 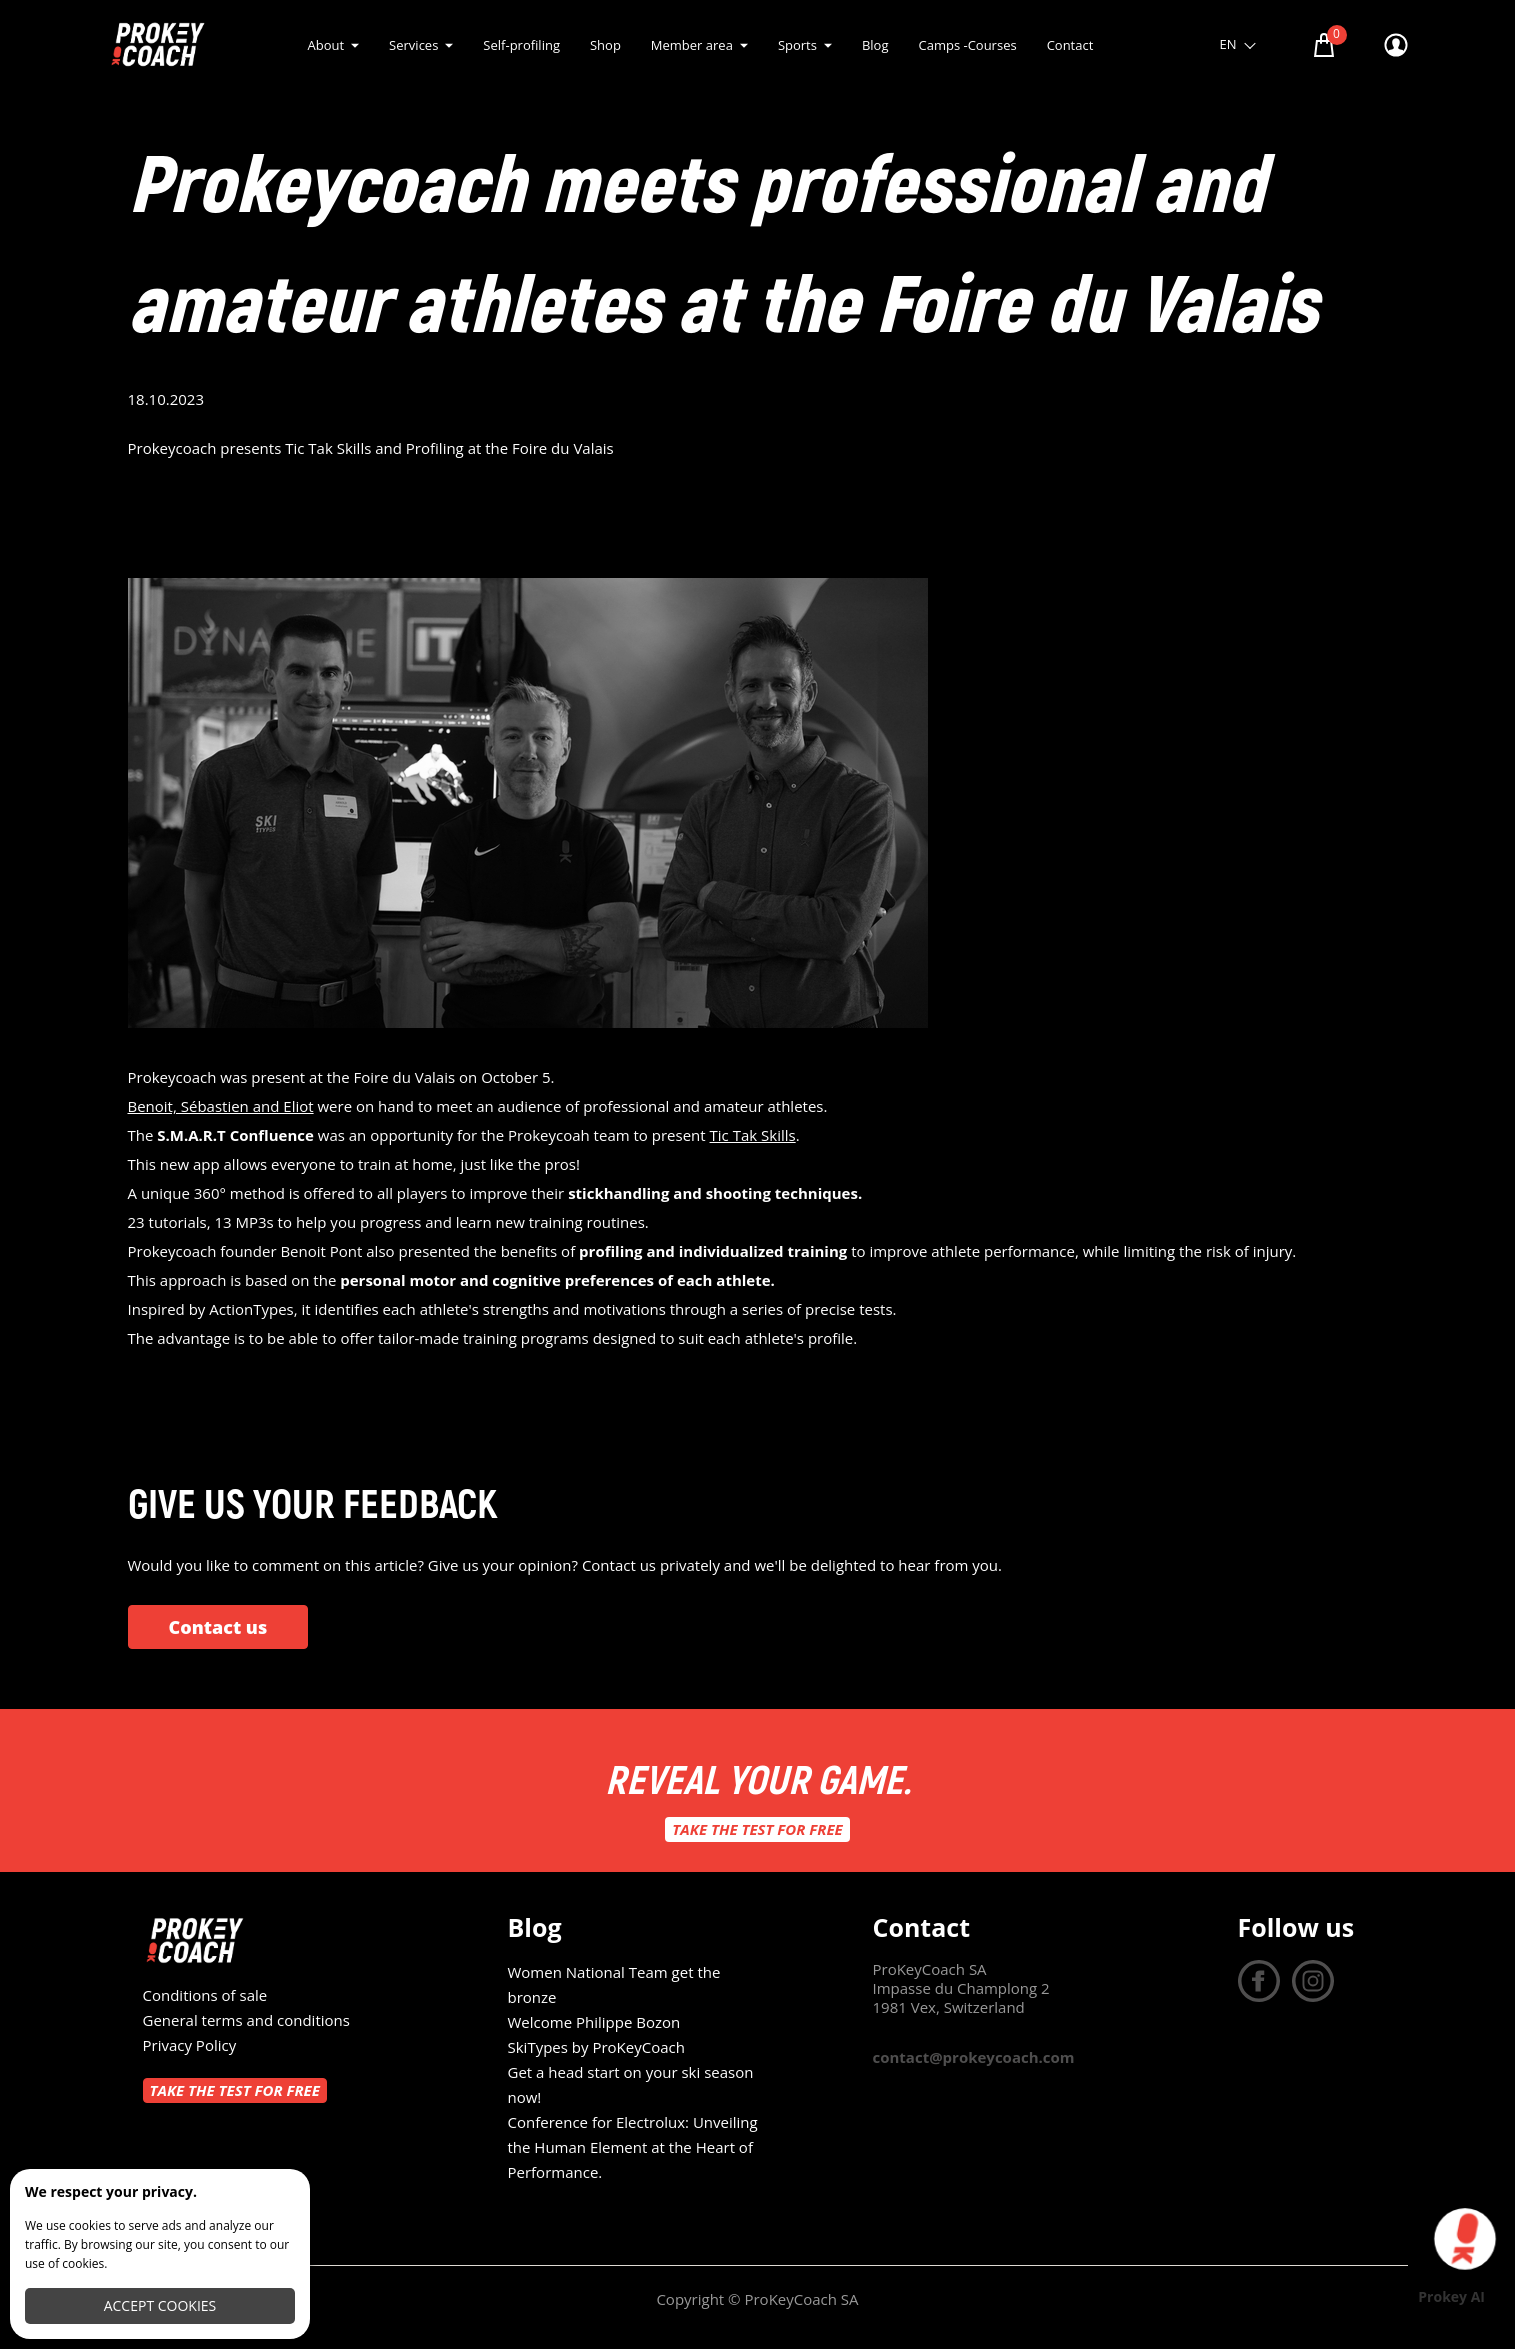 I want to click on Tic Tak Skills, so click(x=753, y=1135).